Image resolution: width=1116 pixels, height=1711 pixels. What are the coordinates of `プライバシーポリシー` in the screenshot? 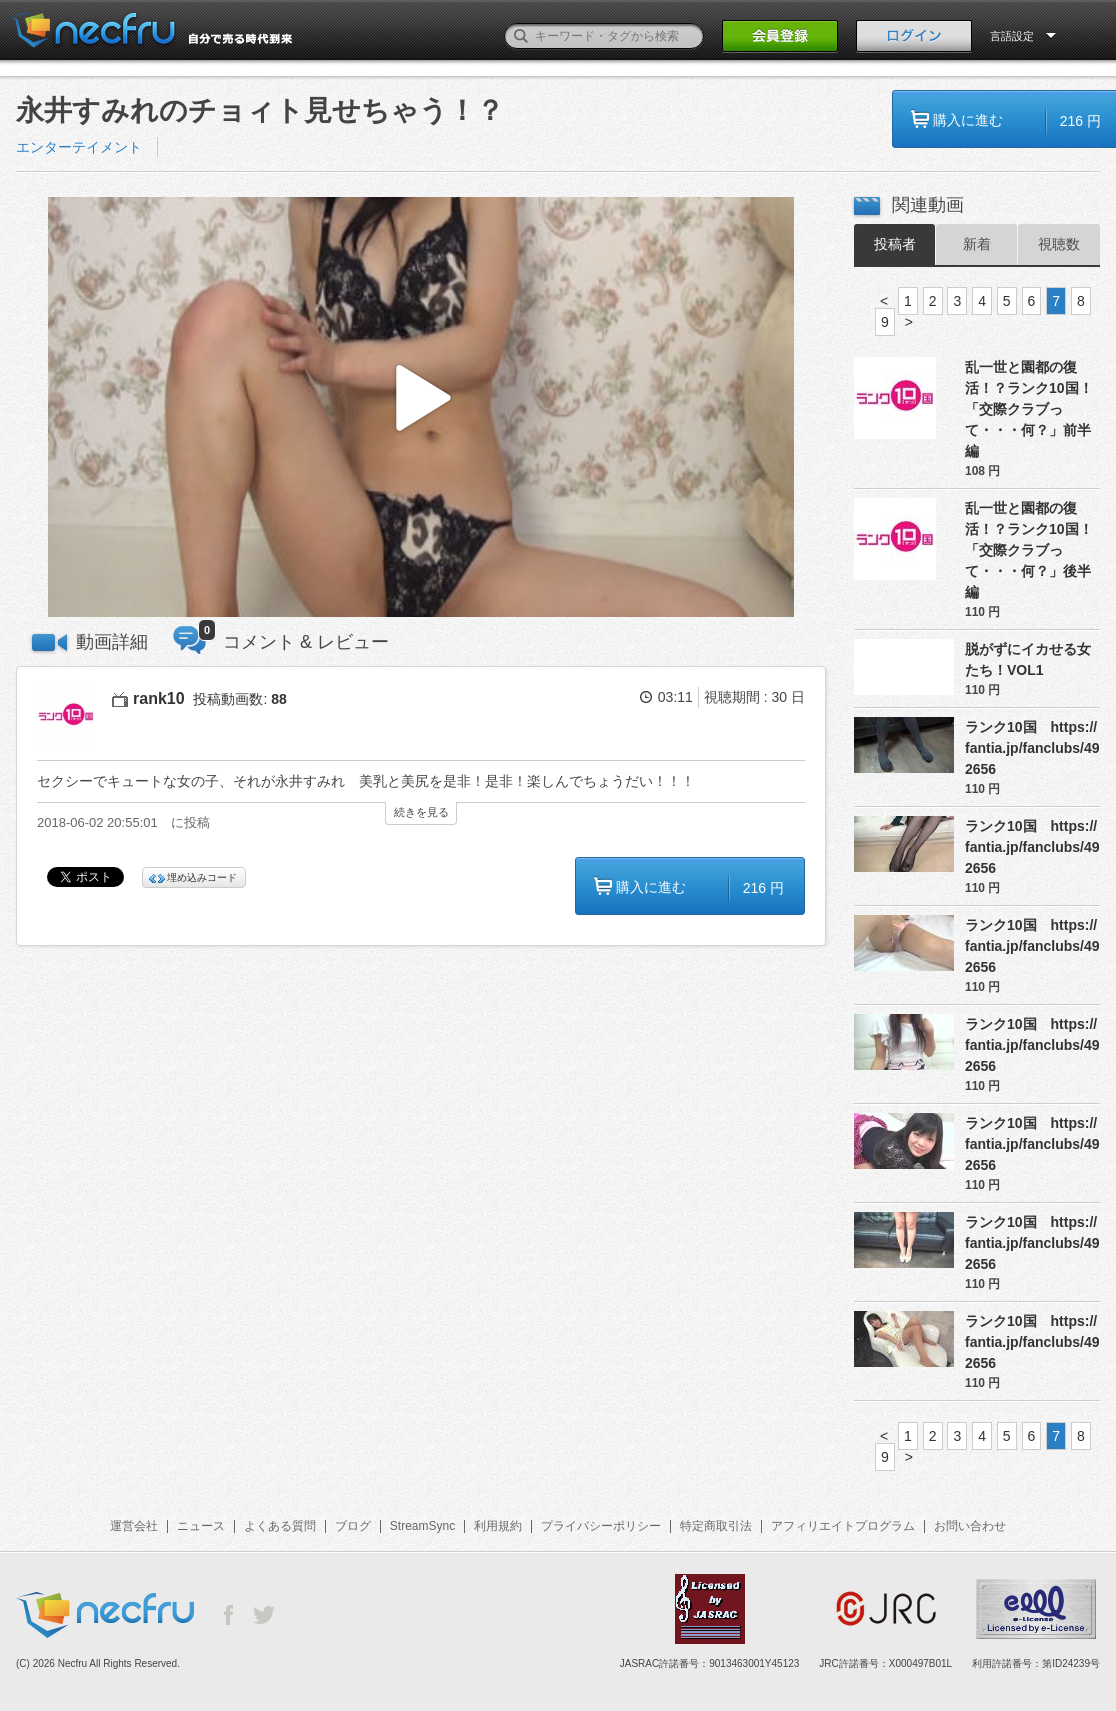 It's located at (601, 1526).